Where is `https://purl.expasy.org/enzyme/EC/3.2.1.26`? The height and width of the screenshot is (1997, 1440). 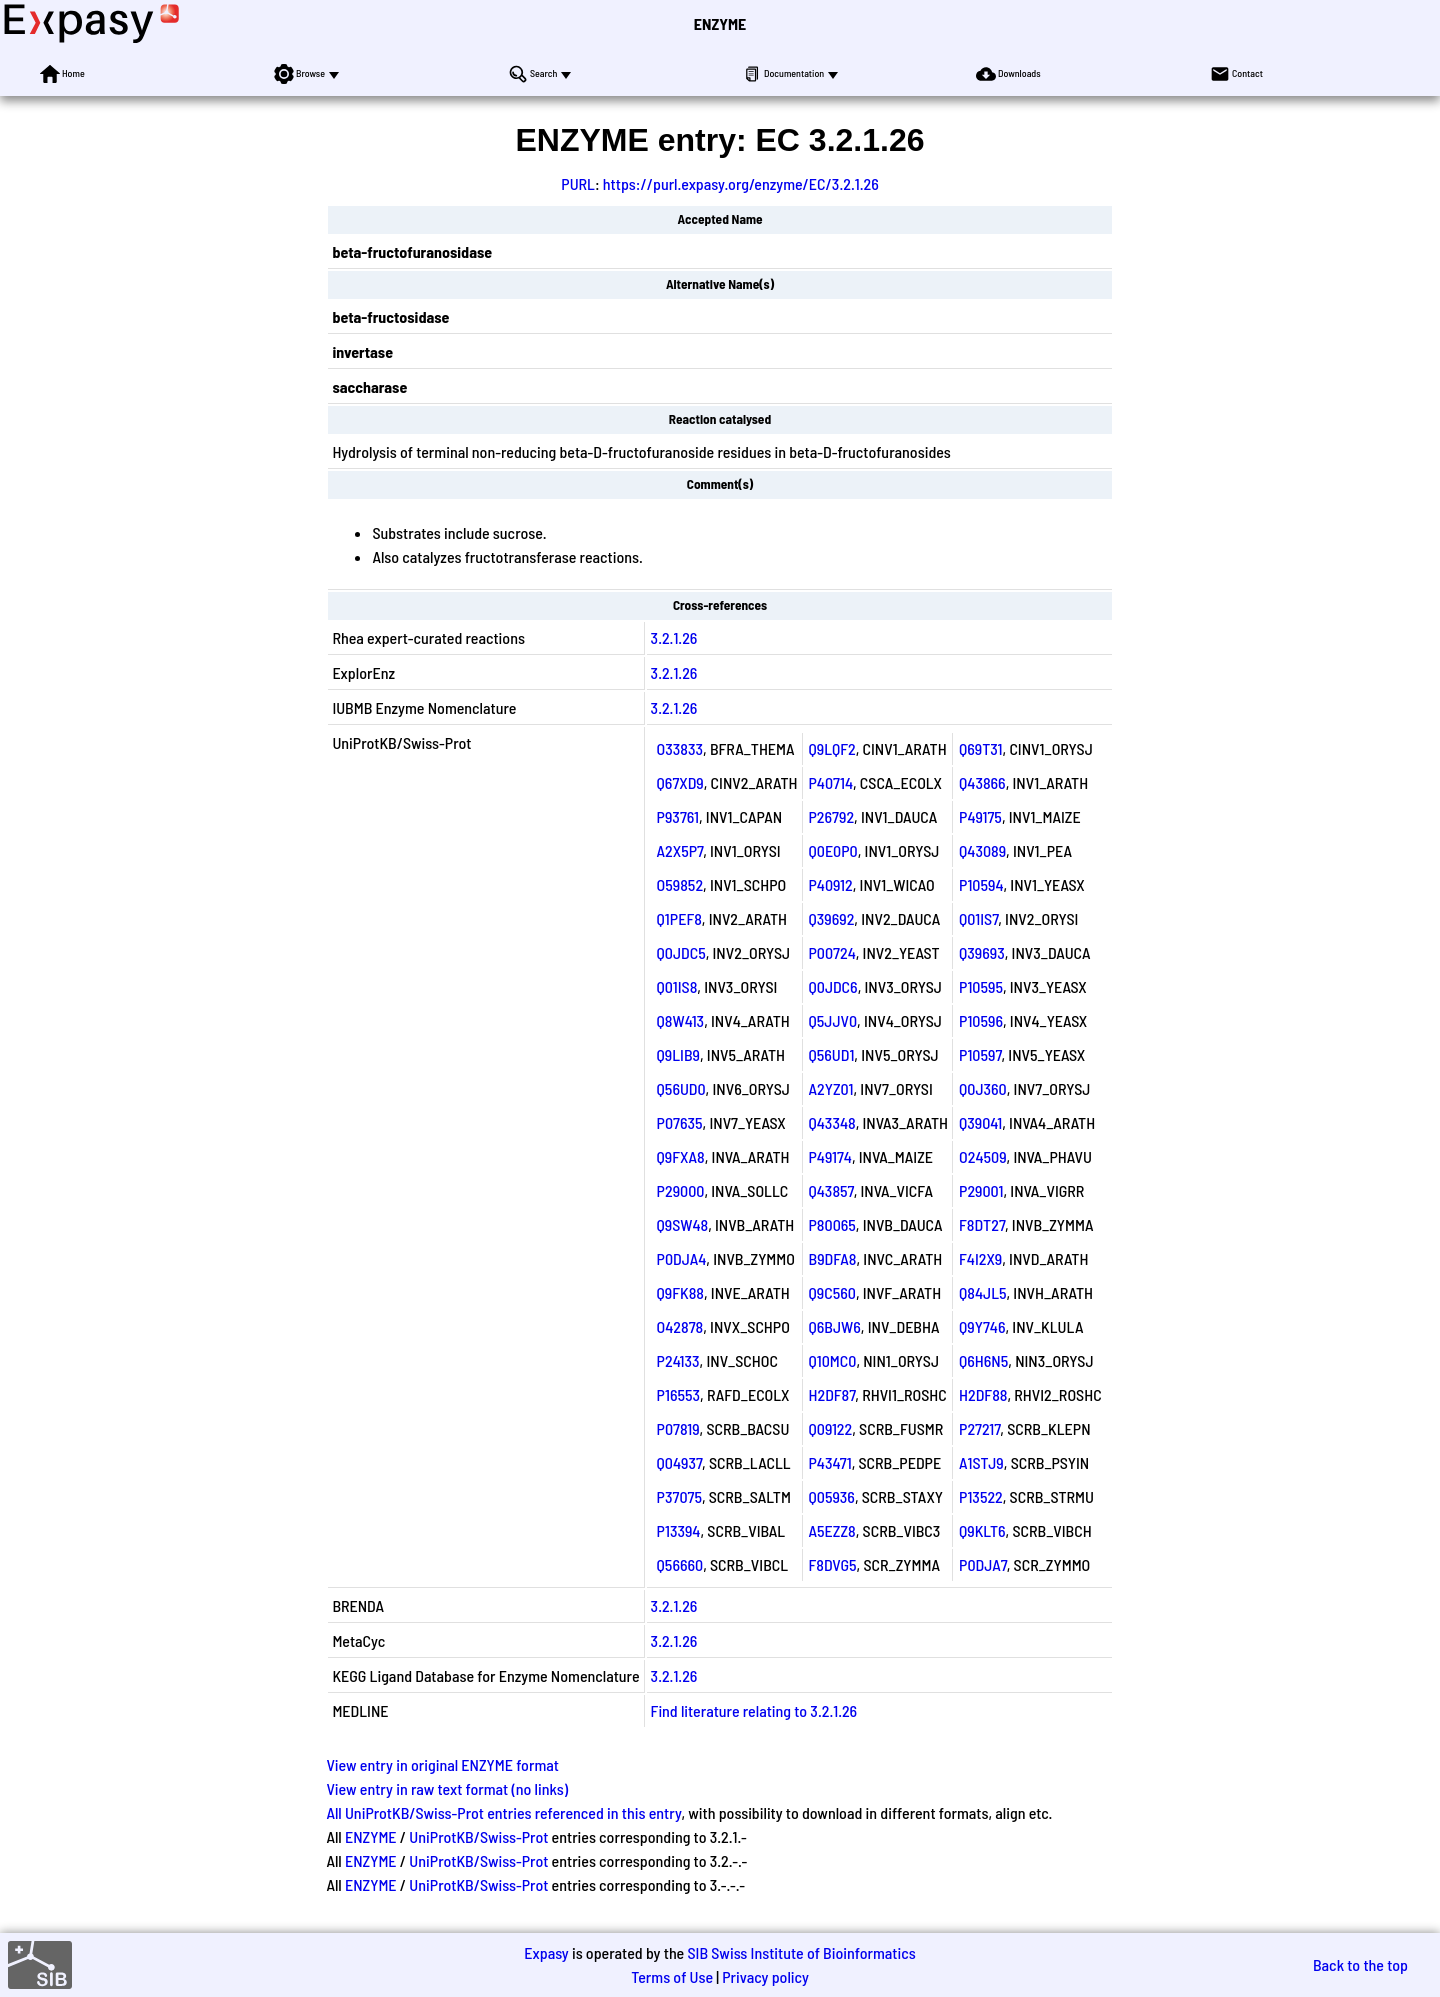
https://purl.expasy.org/enzyme/EC/3.2.1.26 is located at coordinates (741, 183).